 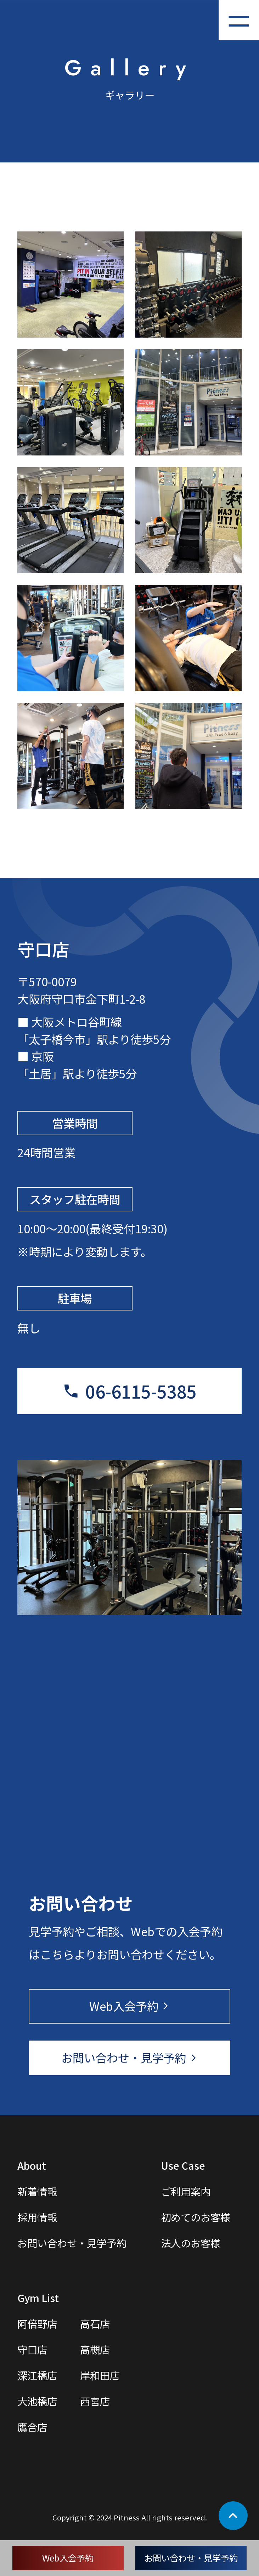 I want to click on Web入会予約, so click(x=68, y=2558).